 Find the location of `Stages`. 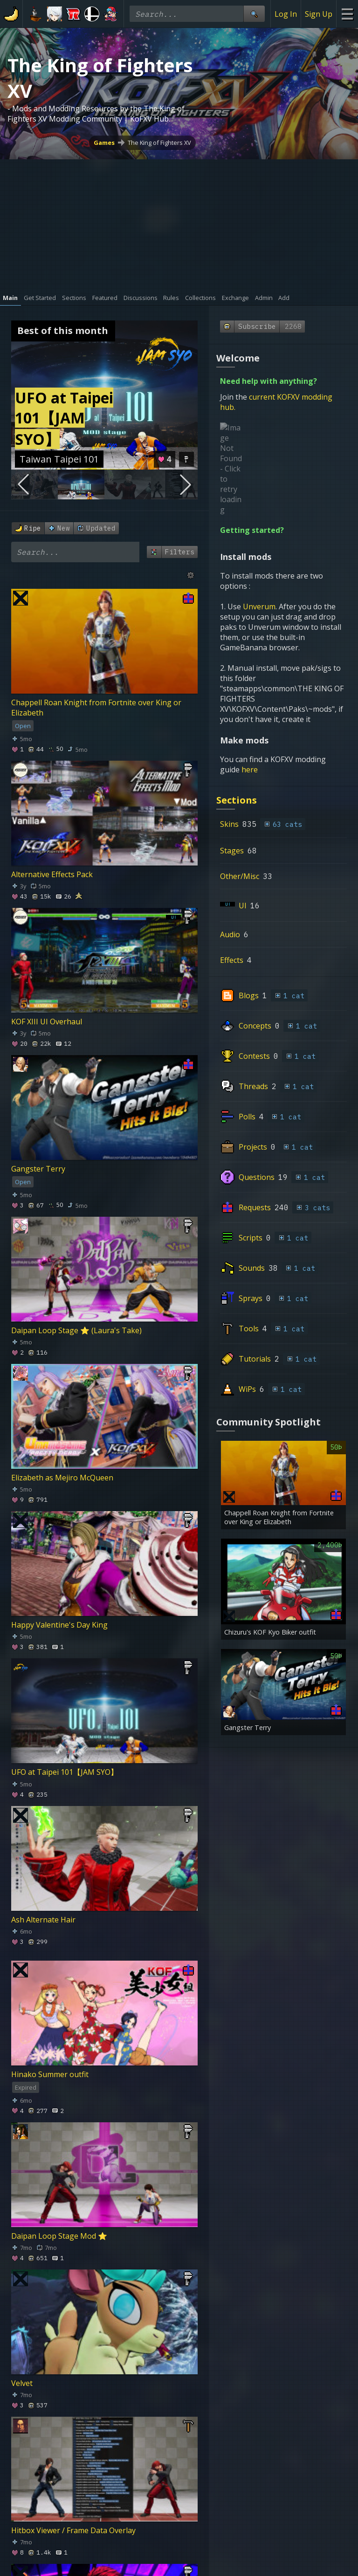

Stages is located at coordinates (232, 768).